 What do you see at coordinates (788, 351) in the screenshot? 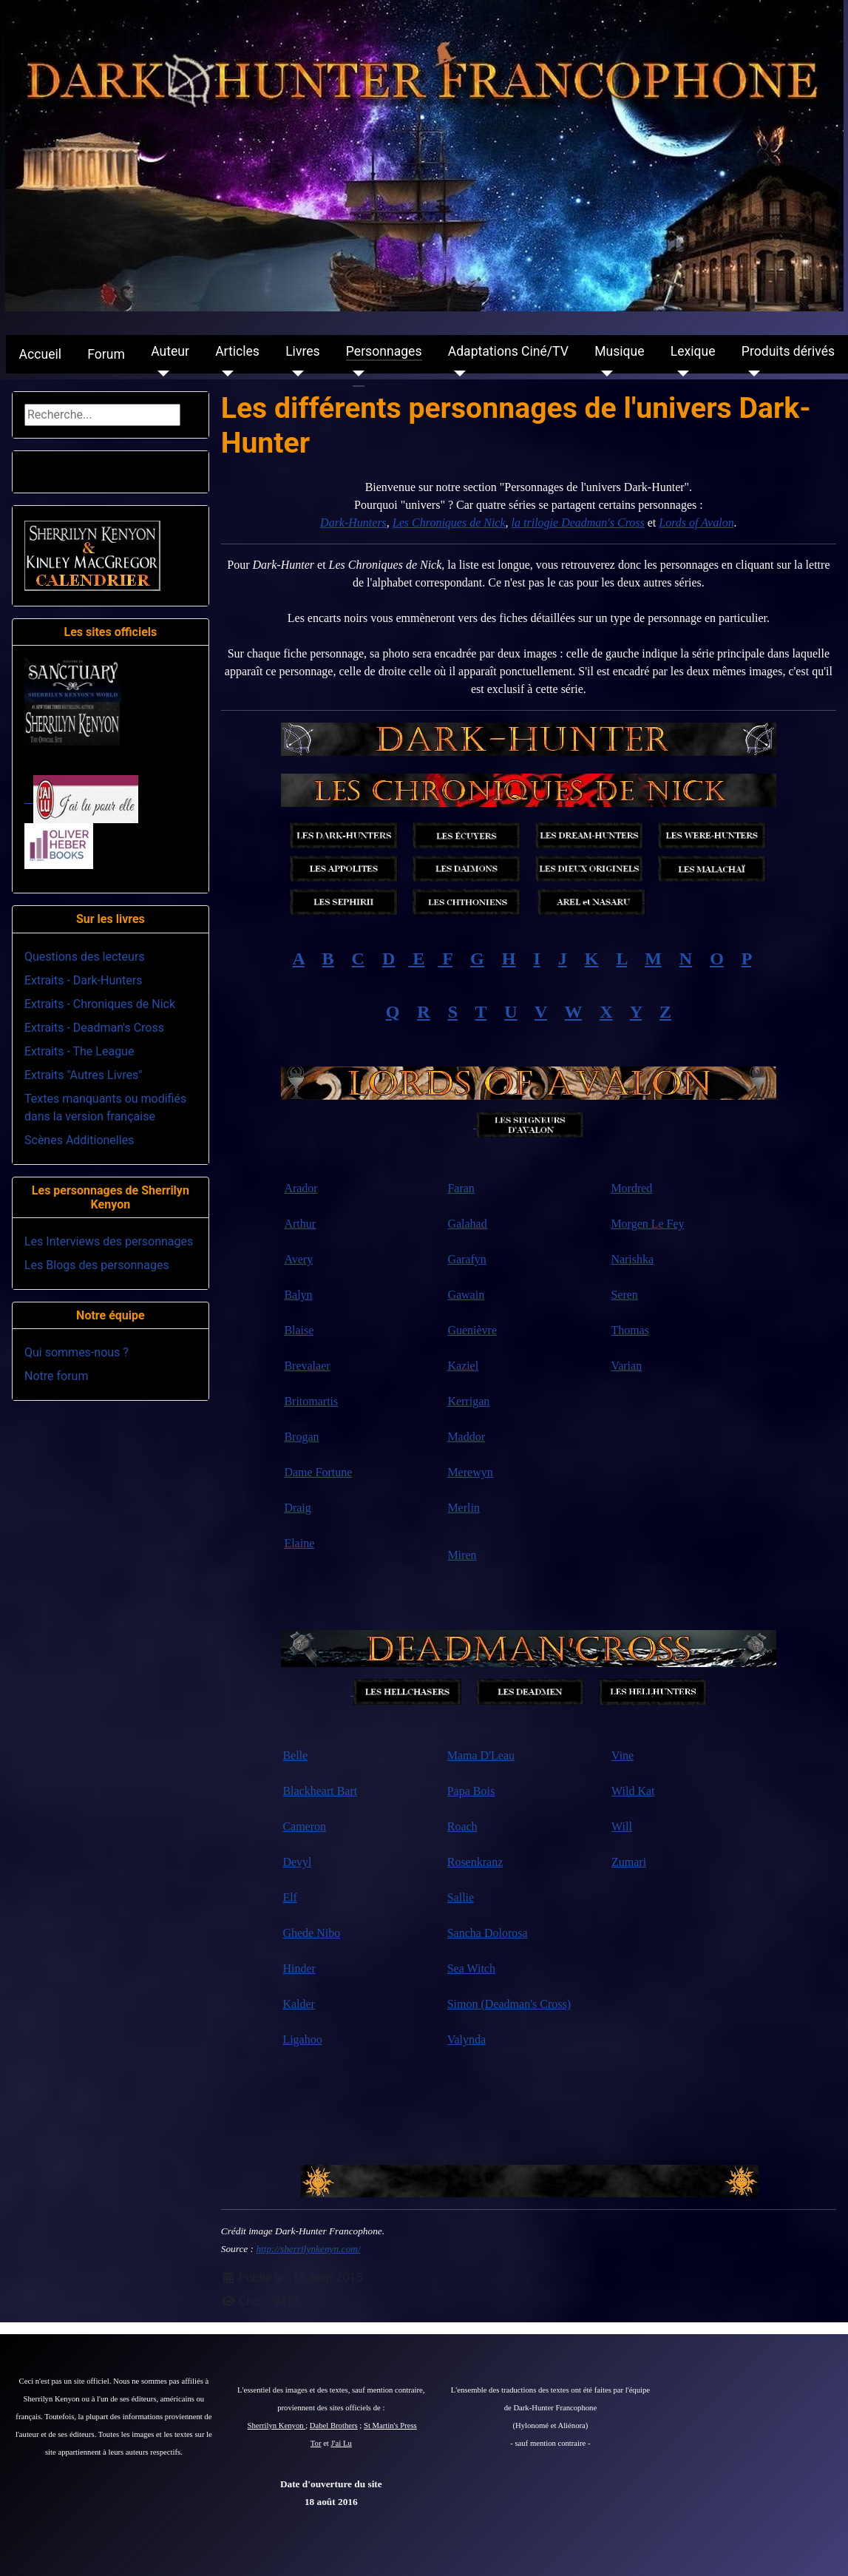
I see `Produits dérivés` at bounding box center [788, 351].